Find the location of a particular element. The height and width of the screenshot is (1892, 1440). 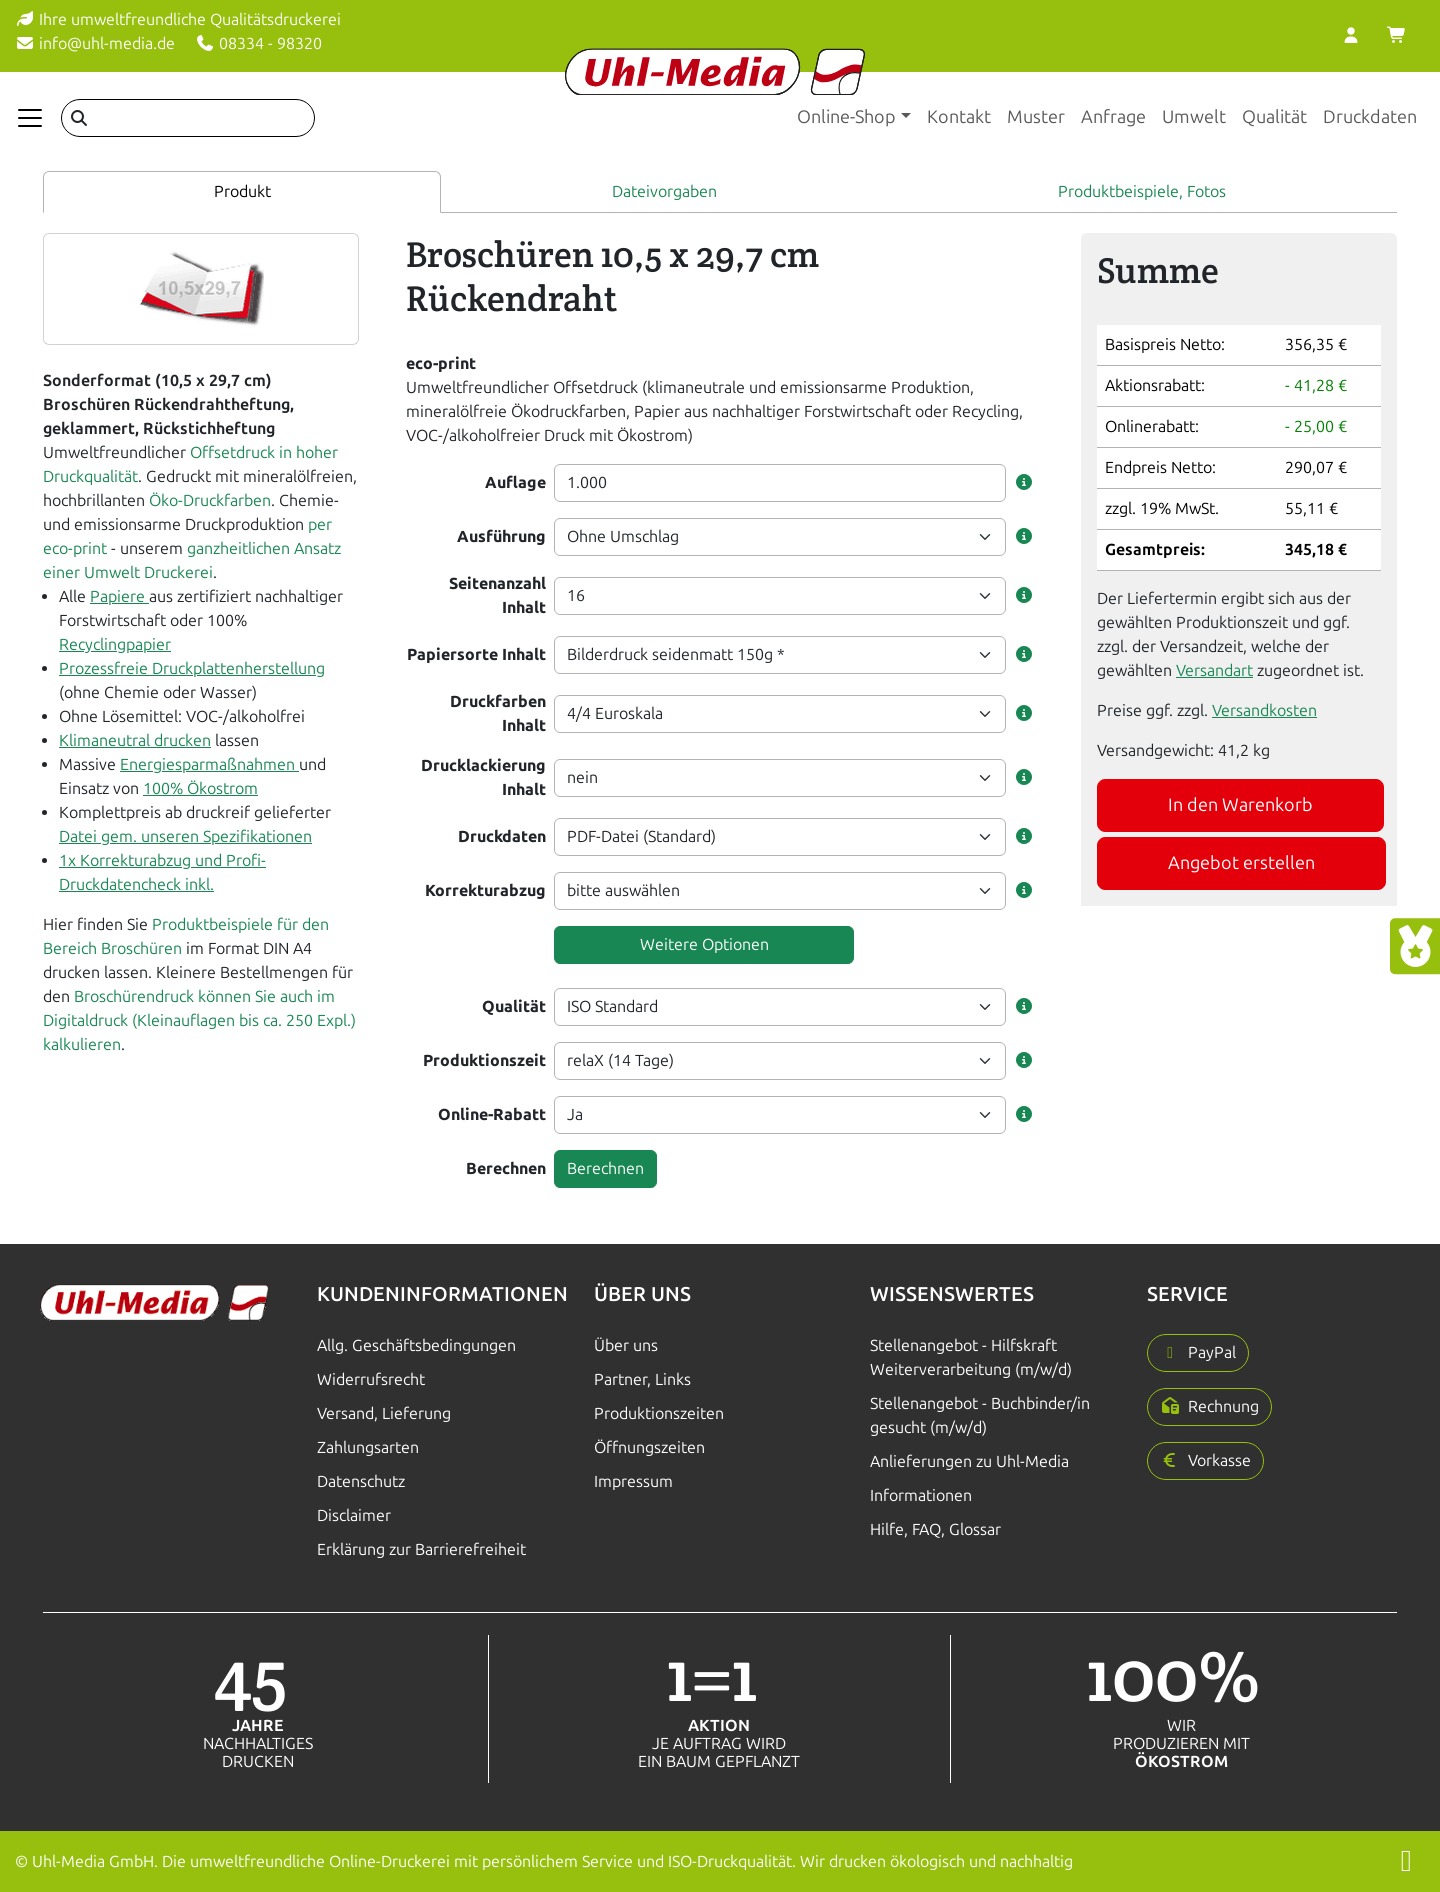

Recyclingpapier is located at coordinates (115, 644).